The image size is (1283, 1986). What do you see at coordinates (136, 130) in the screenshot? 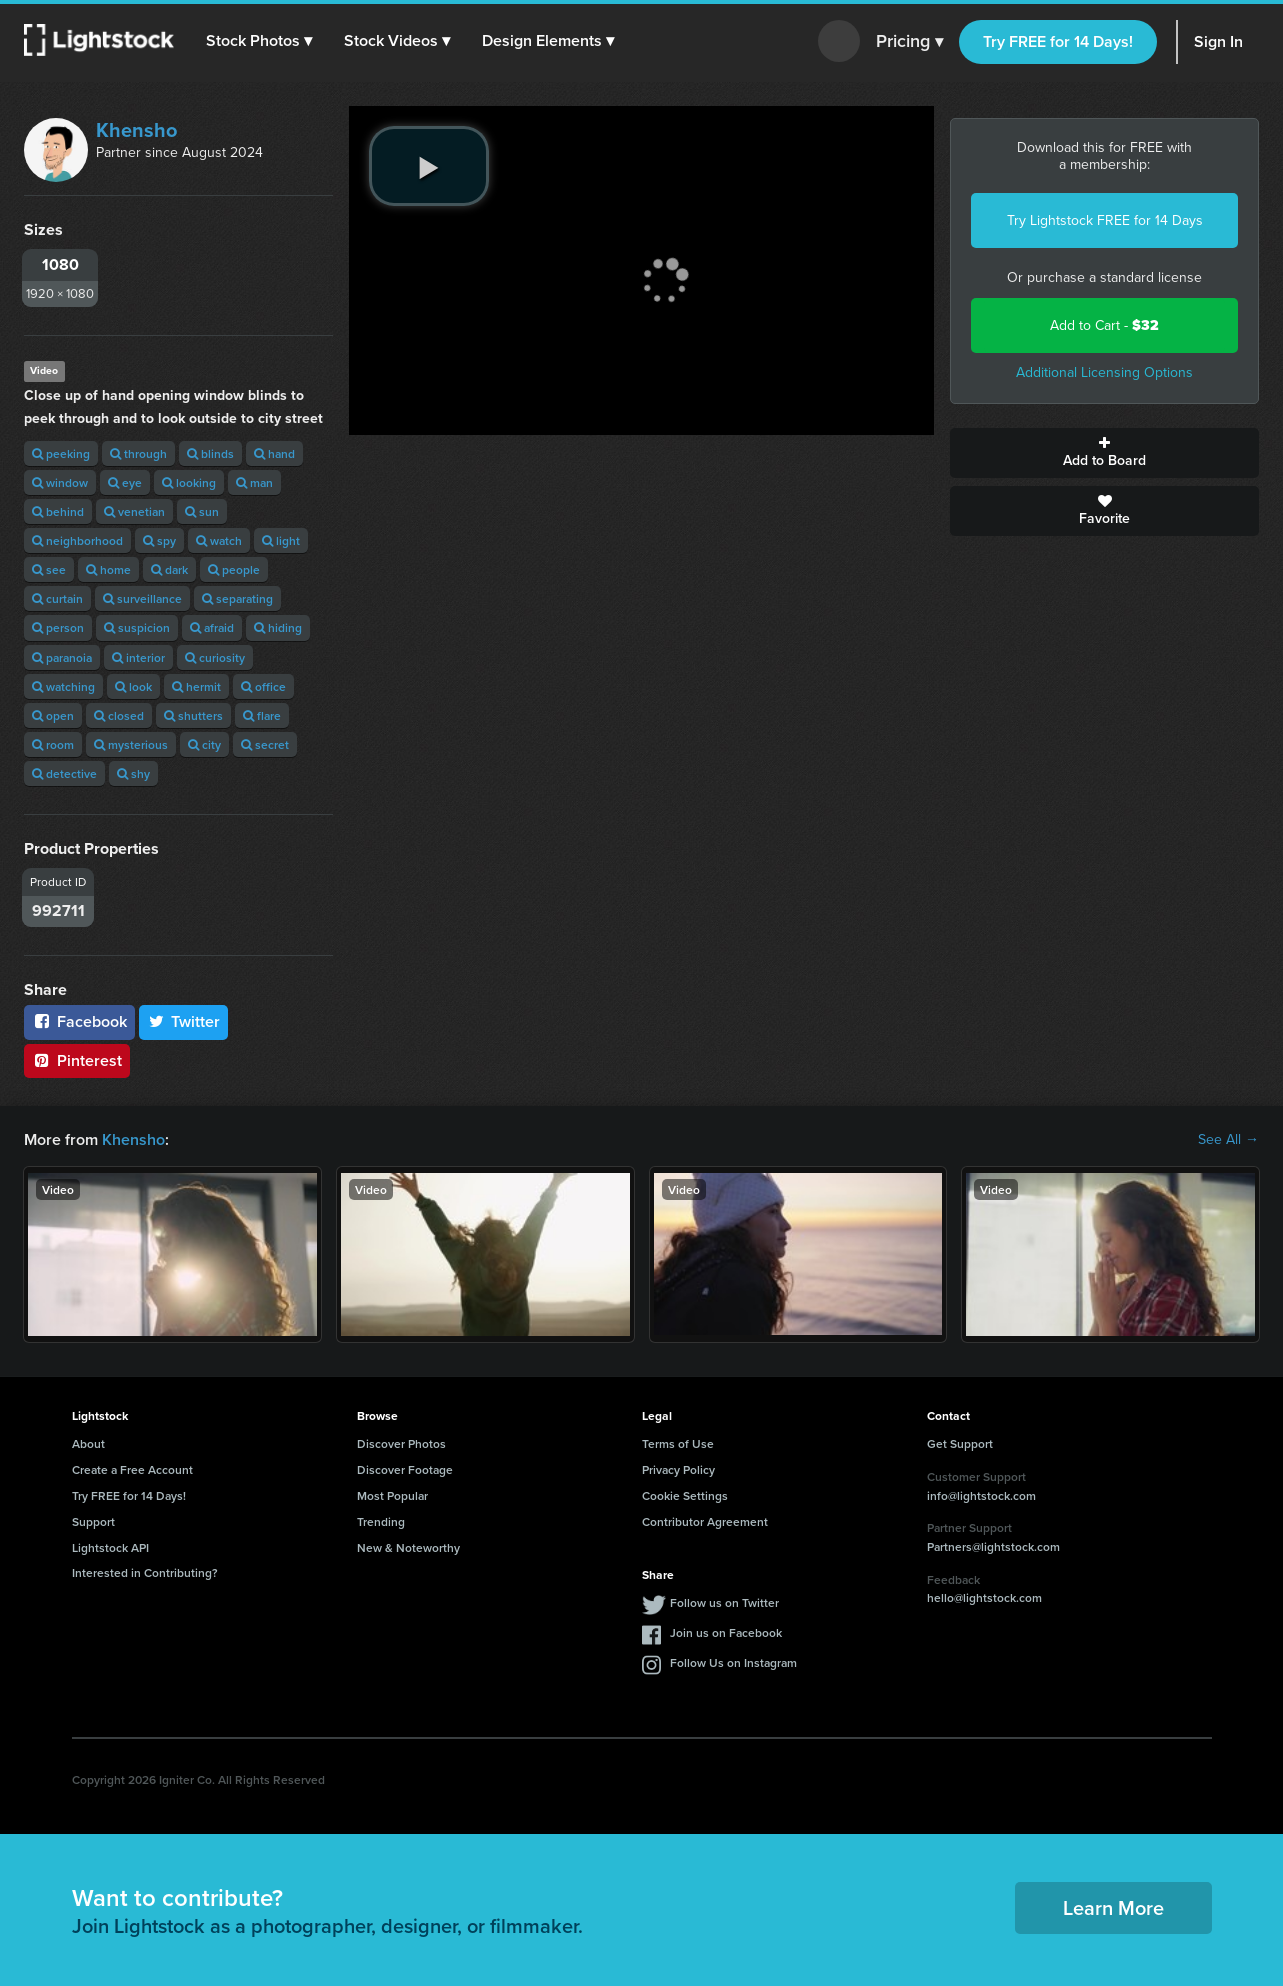
I see `Khensho` at bounding box center [136, 130].